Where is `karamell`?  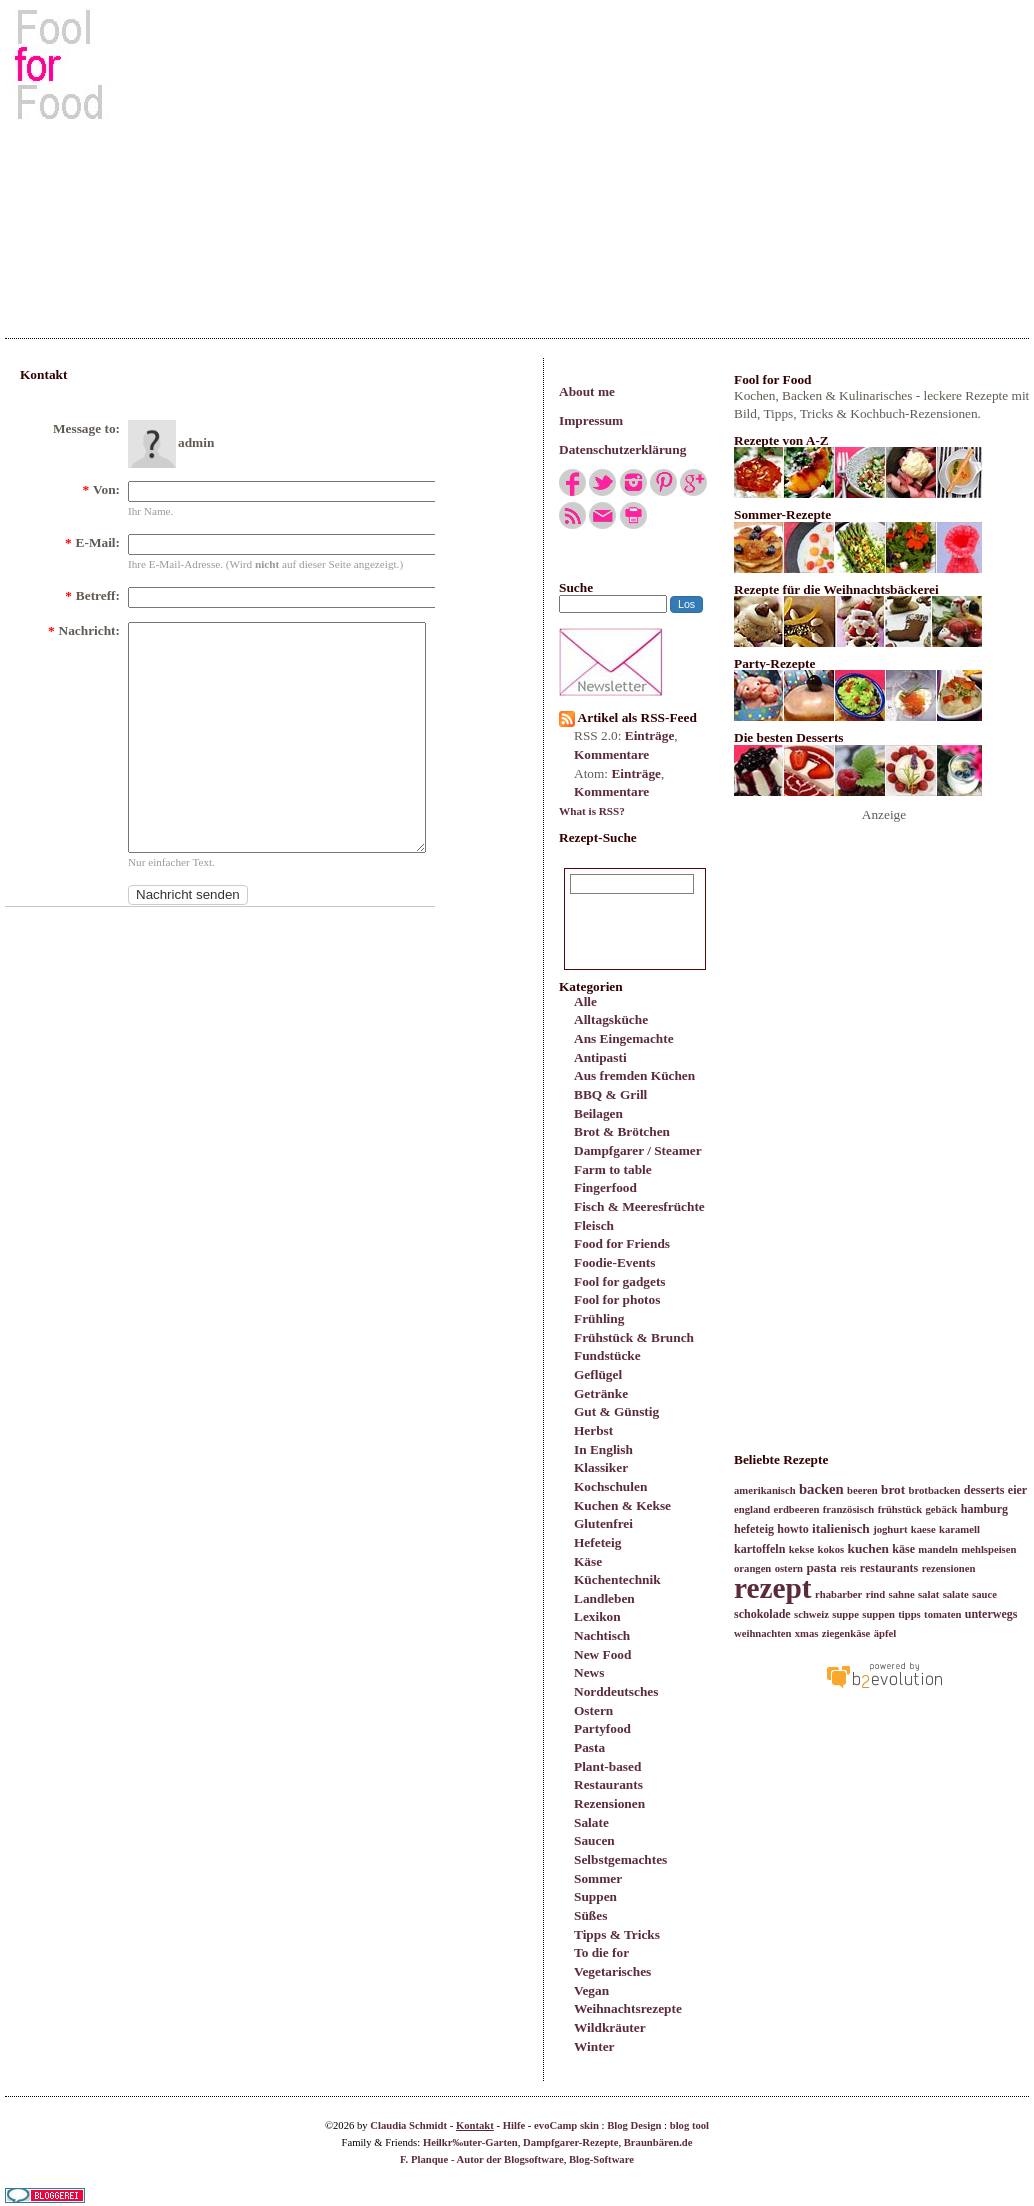 karamell is located at coordinates (959, 1529).